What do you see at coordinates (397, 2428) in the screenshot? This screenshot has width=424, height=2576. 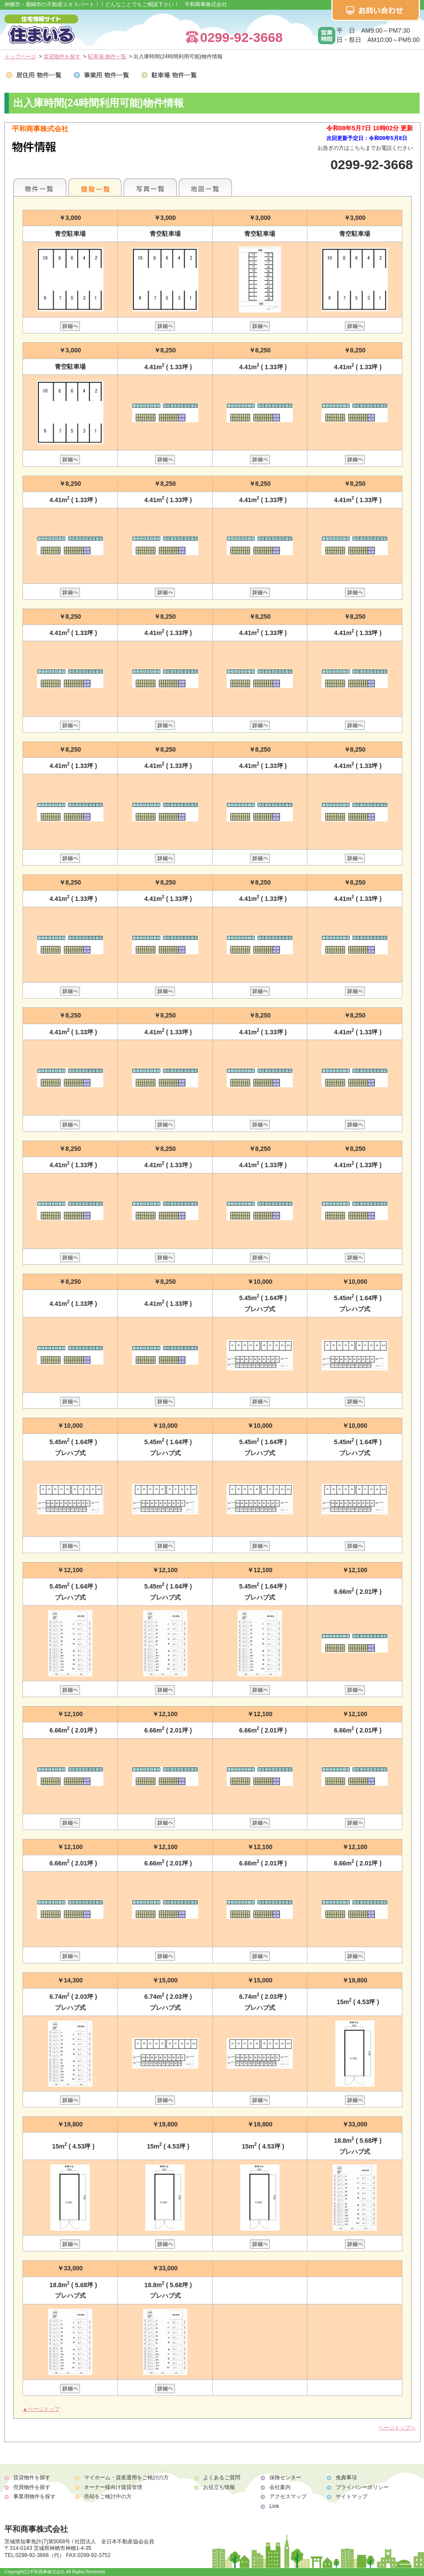 I see `ページトップへ` at bounding box center [397, 2428].